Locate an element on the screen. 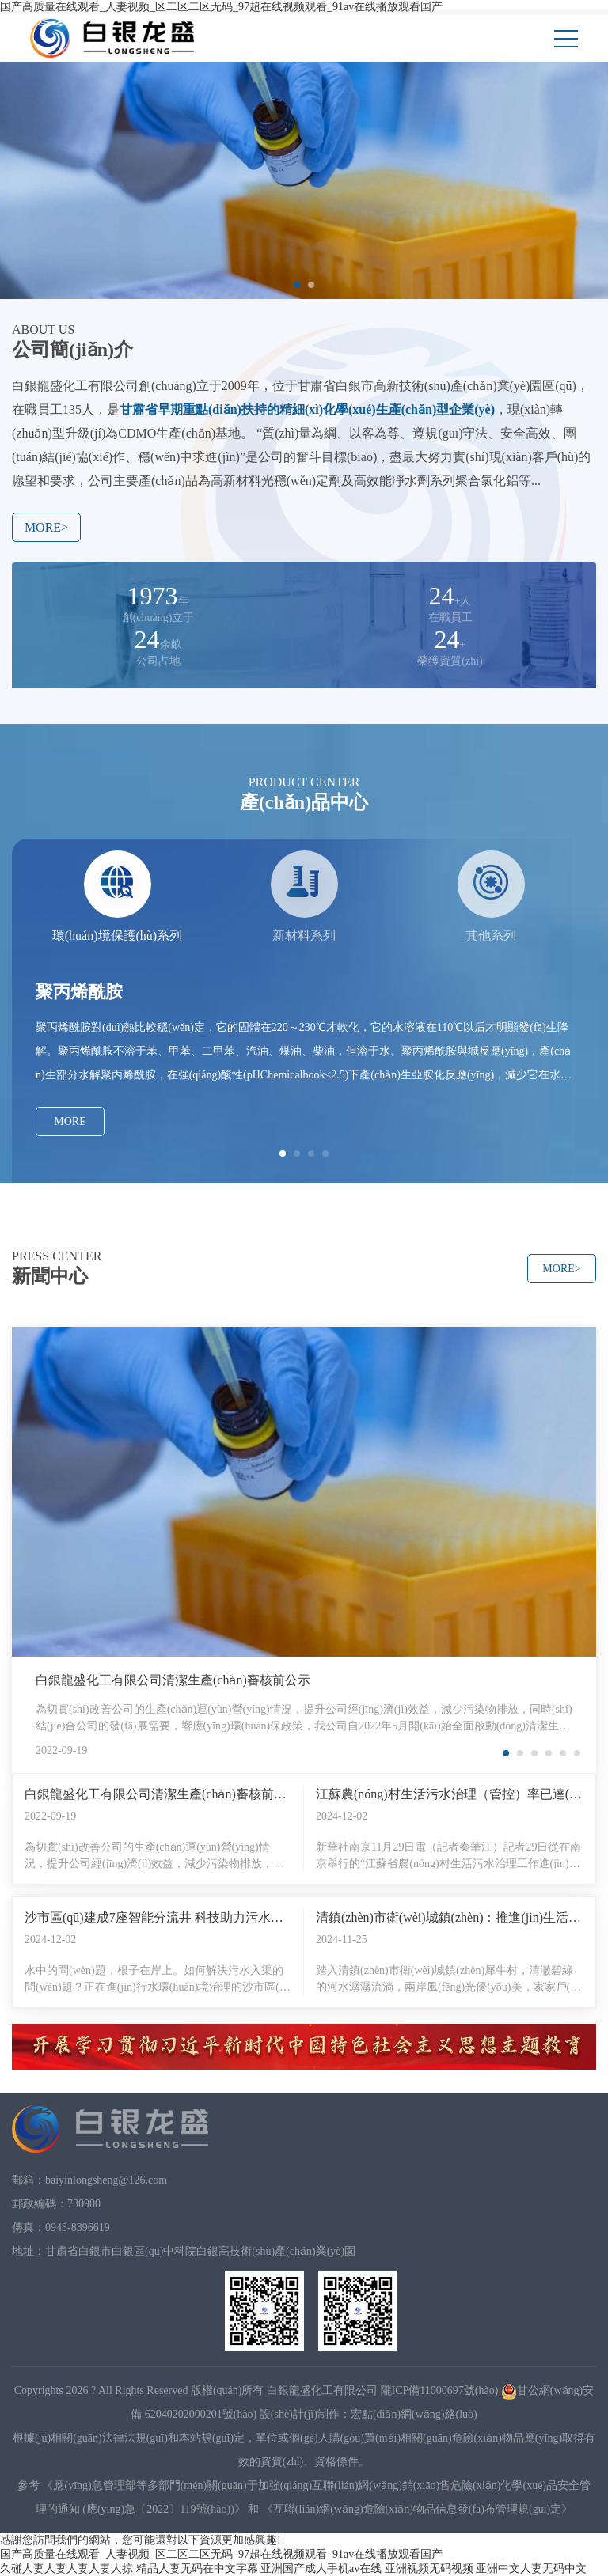 This screenshot has height=2576, width=608. 精品人妻无码在中文字幕 is located at coordinates (197, 2568).